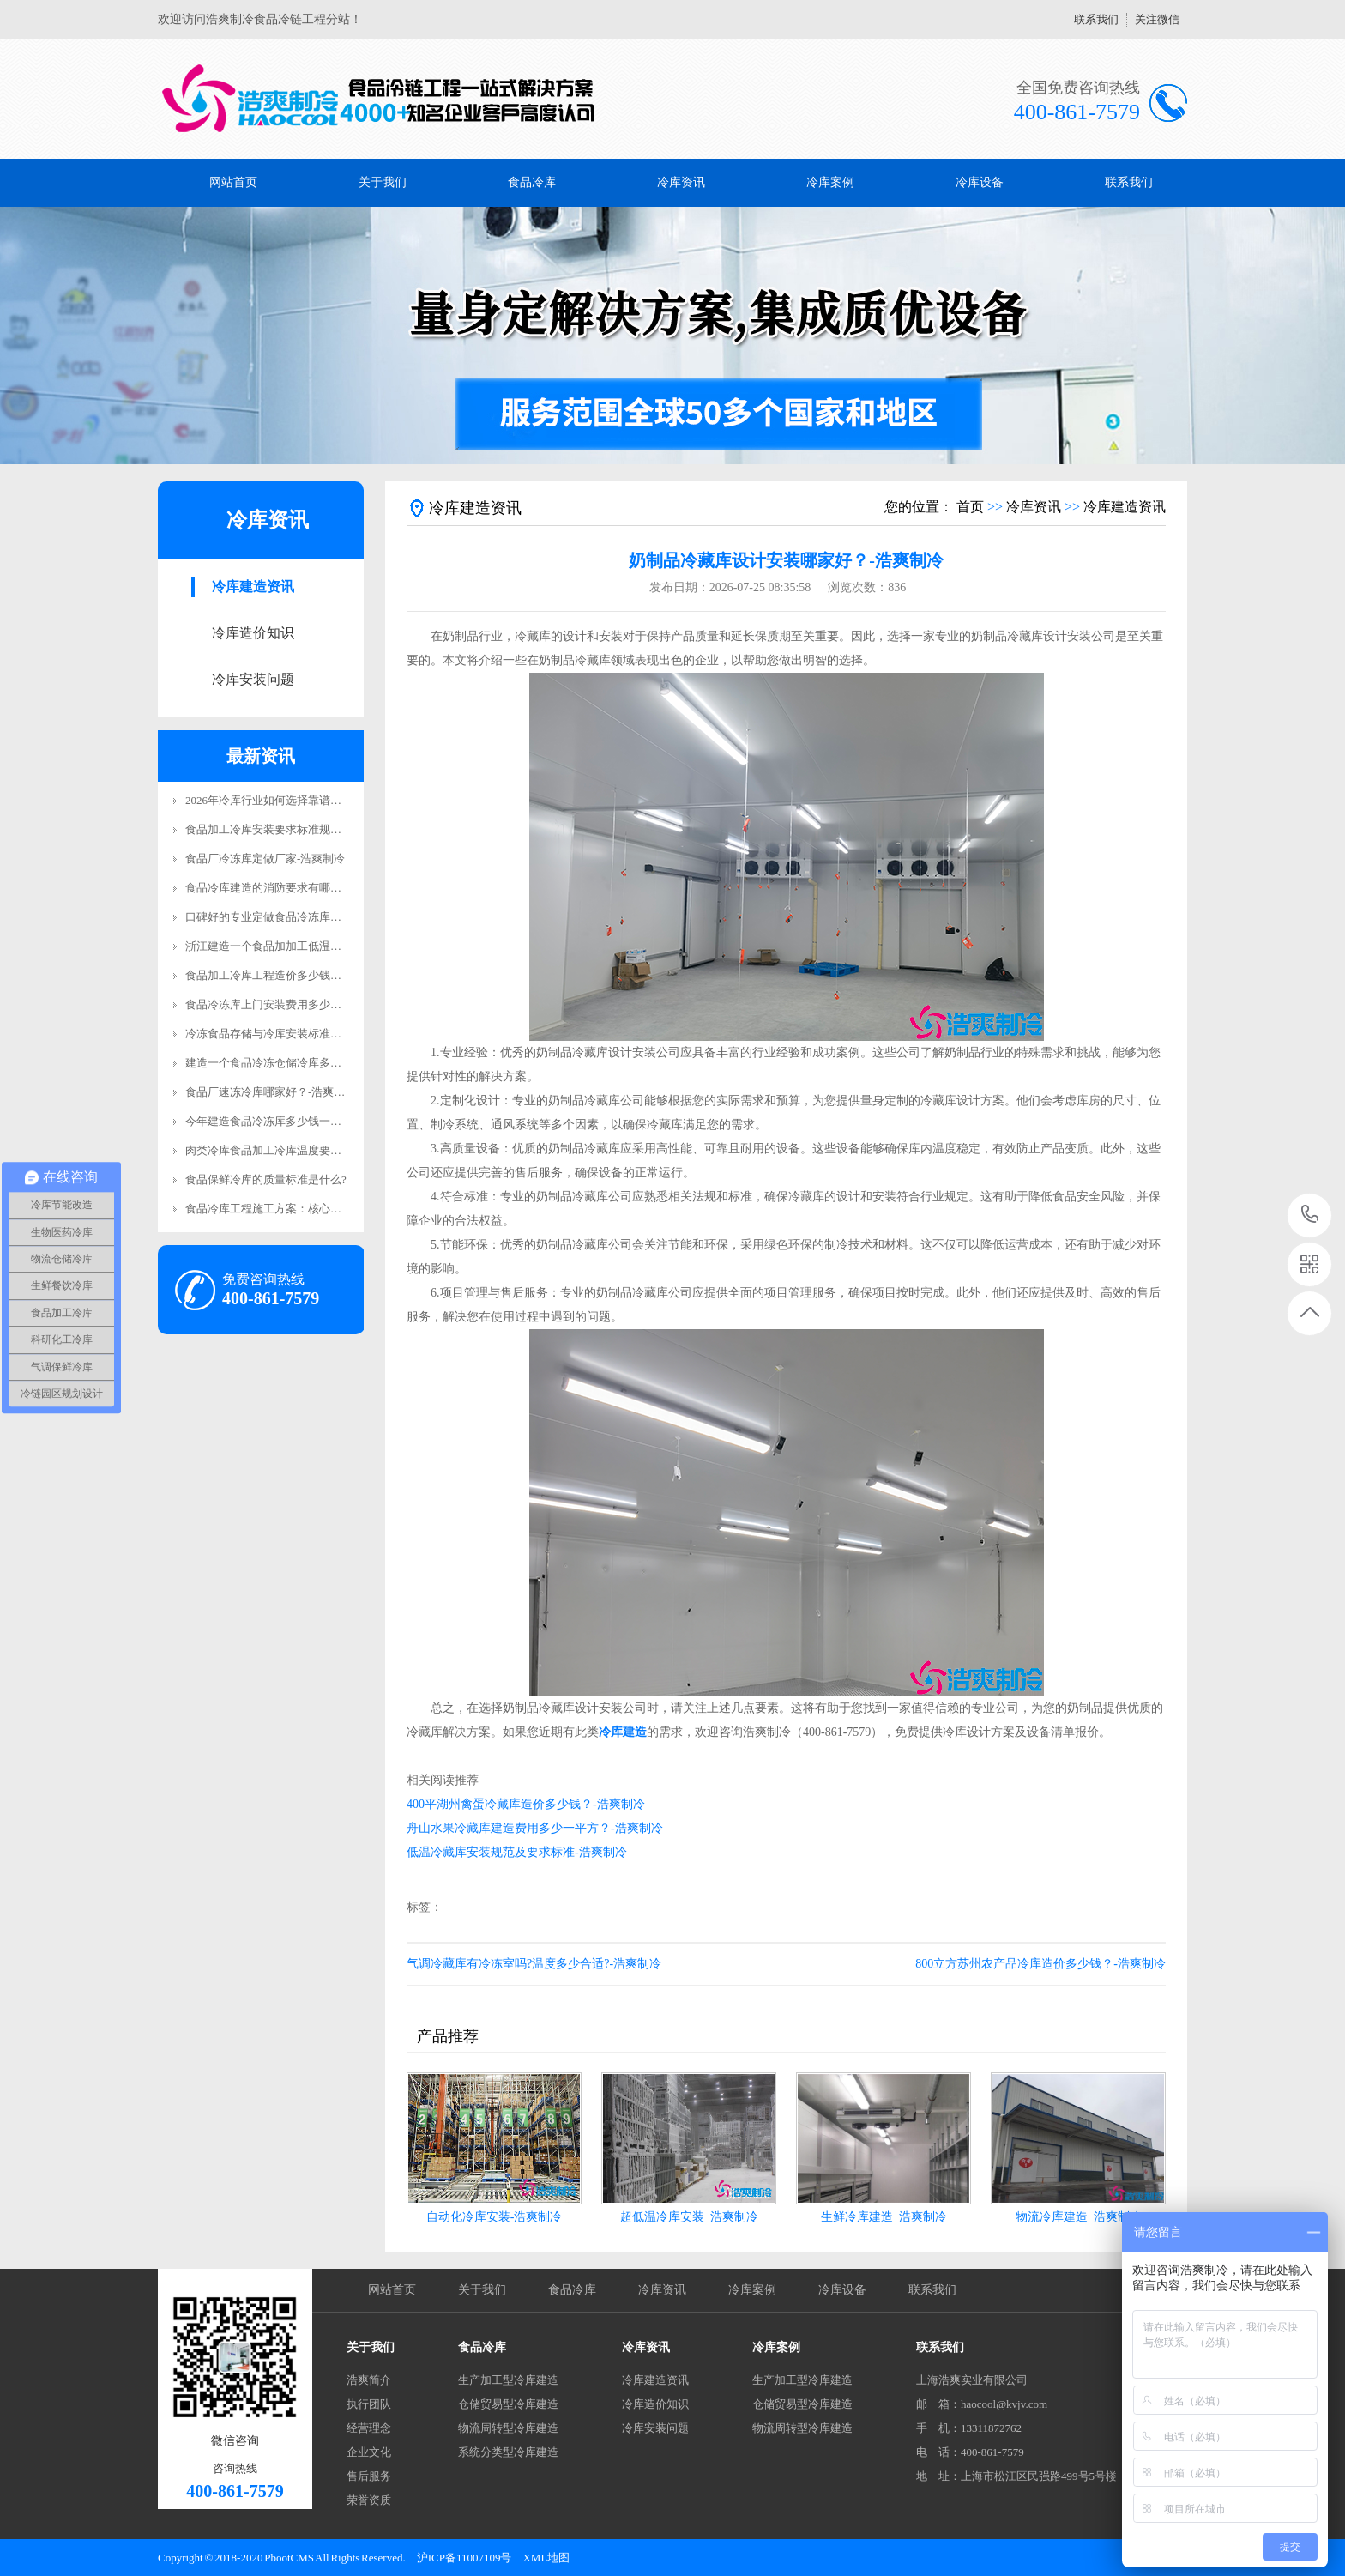  What do you see at coordinates (1157, 19) in the screenshot?
I see `关注微信` at bounding box center [1157, 19].